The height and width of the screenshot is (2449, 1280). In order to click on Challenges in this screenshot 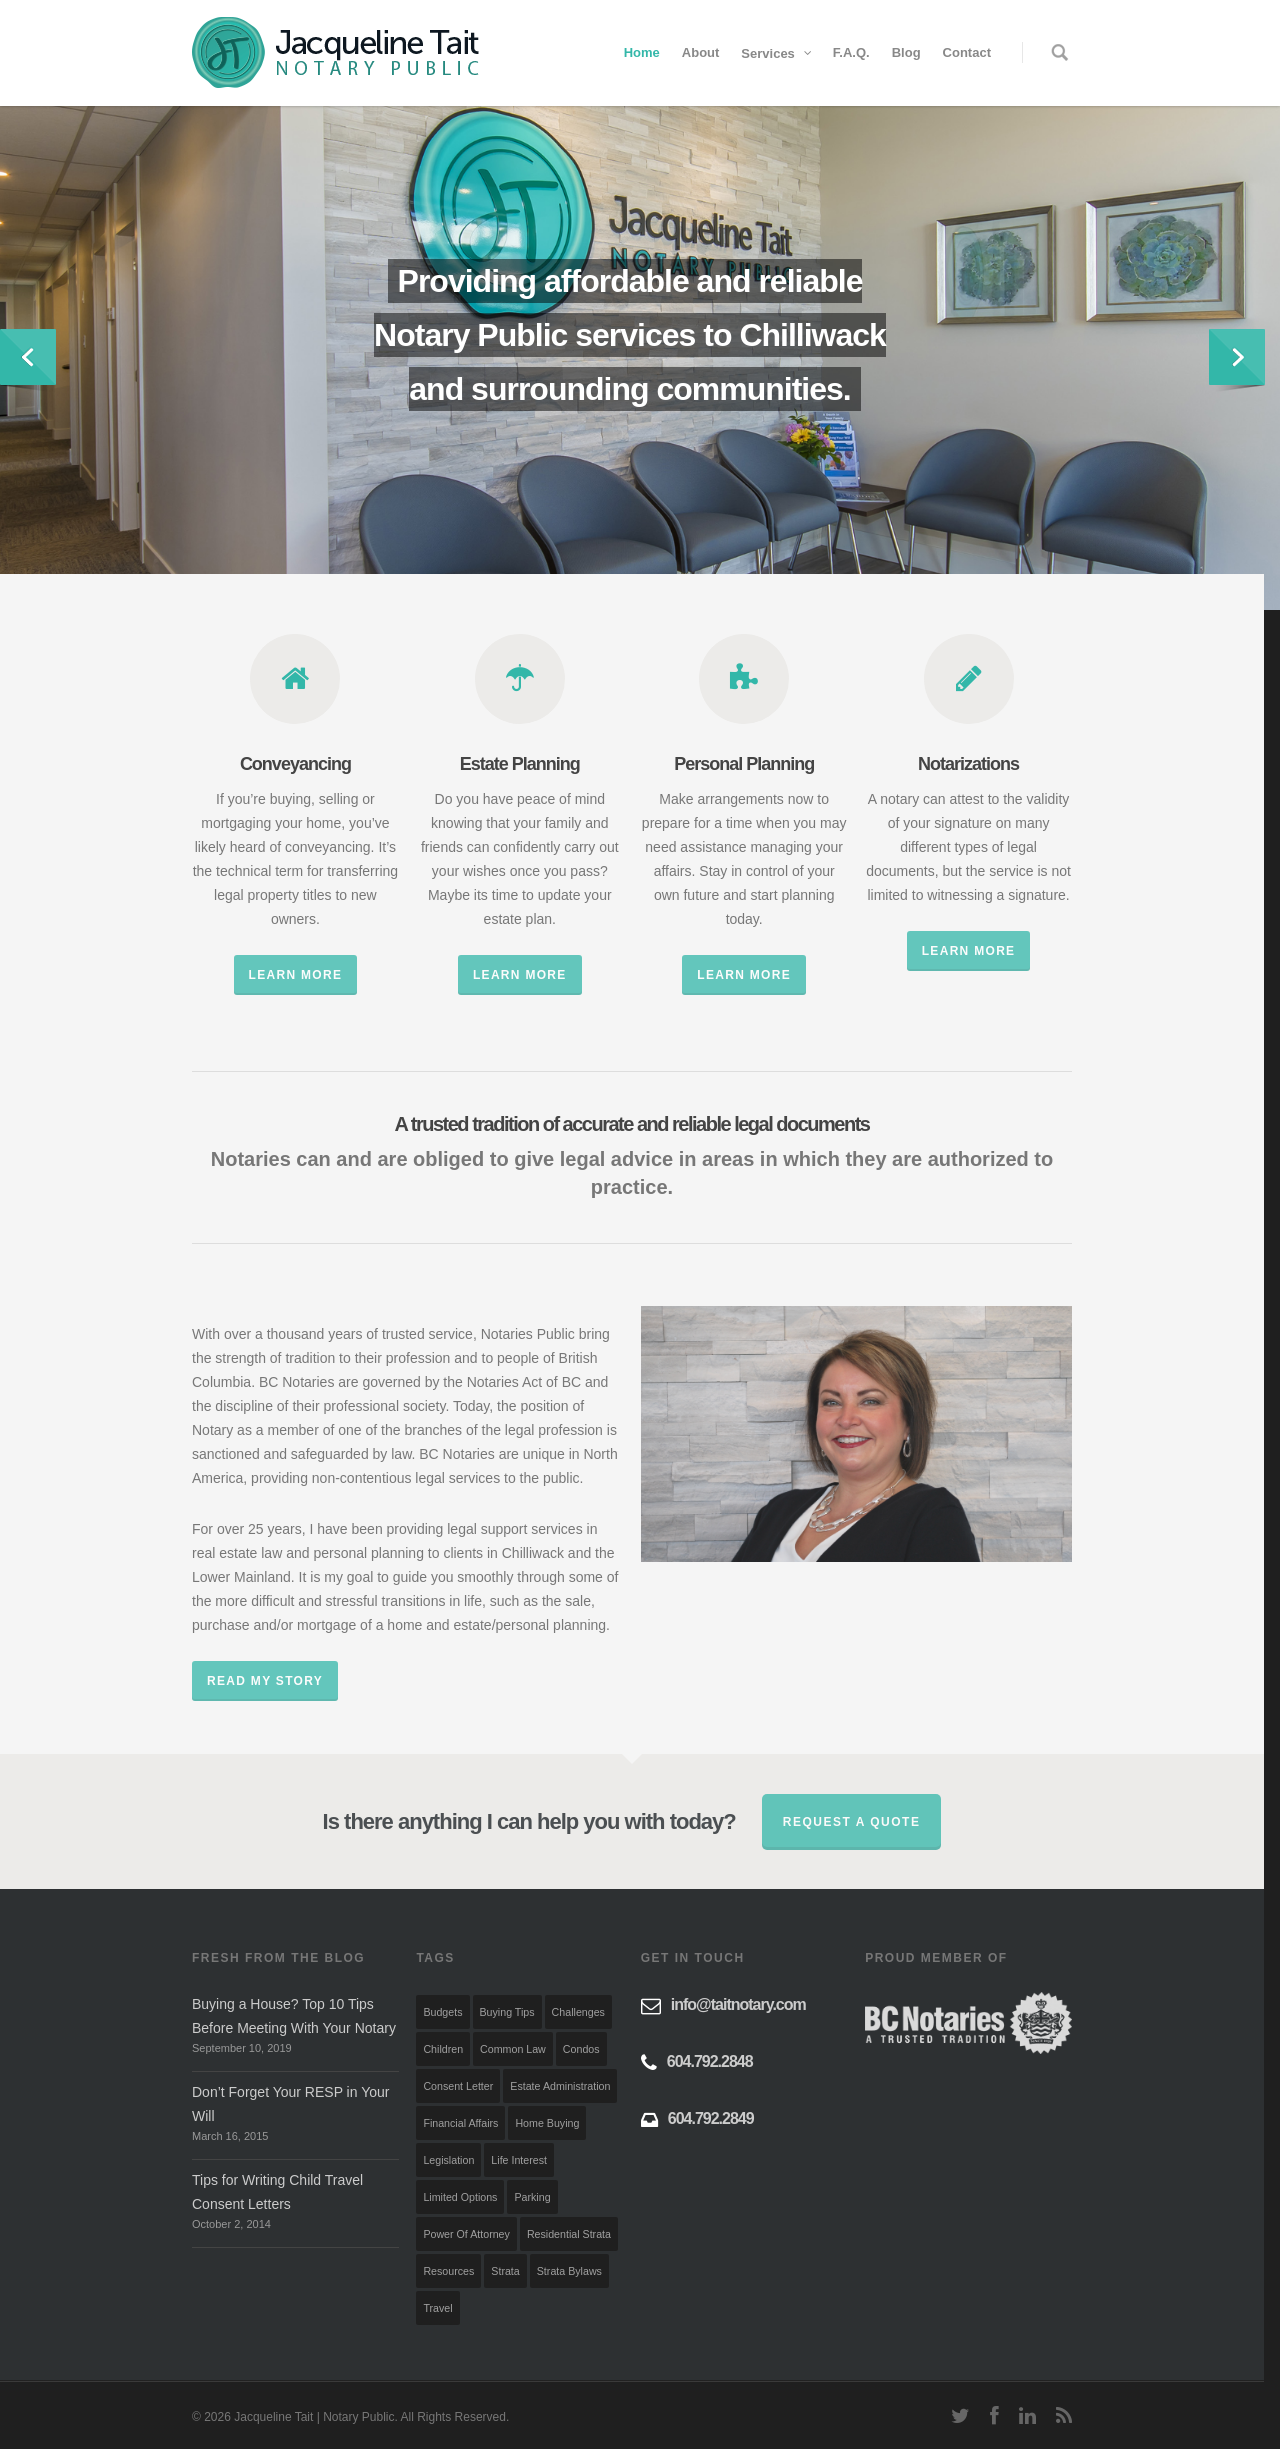, I will do `click(578, 2012)`.